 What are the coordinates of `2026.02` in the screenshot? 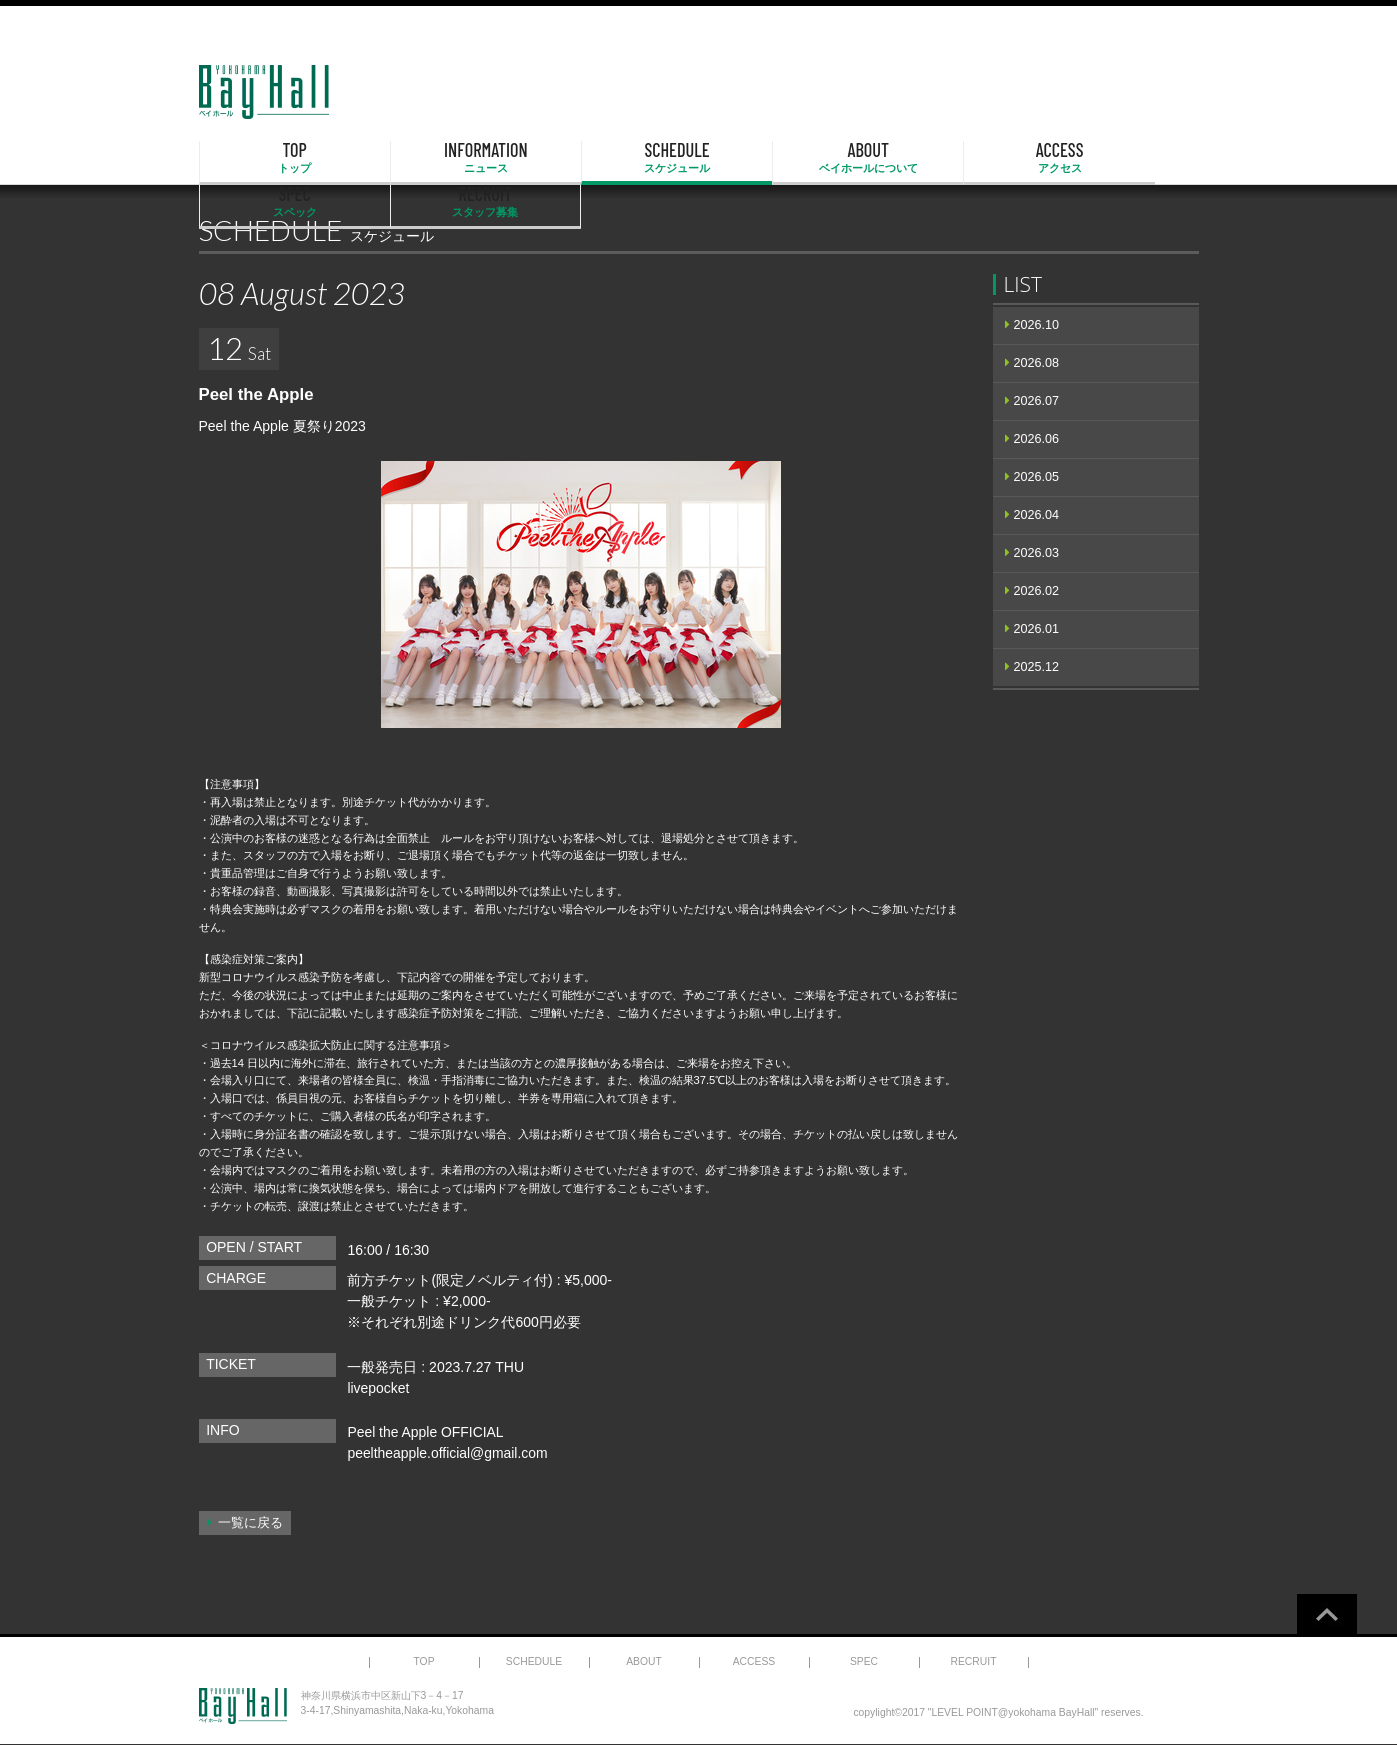 It's located at (1037, 591).